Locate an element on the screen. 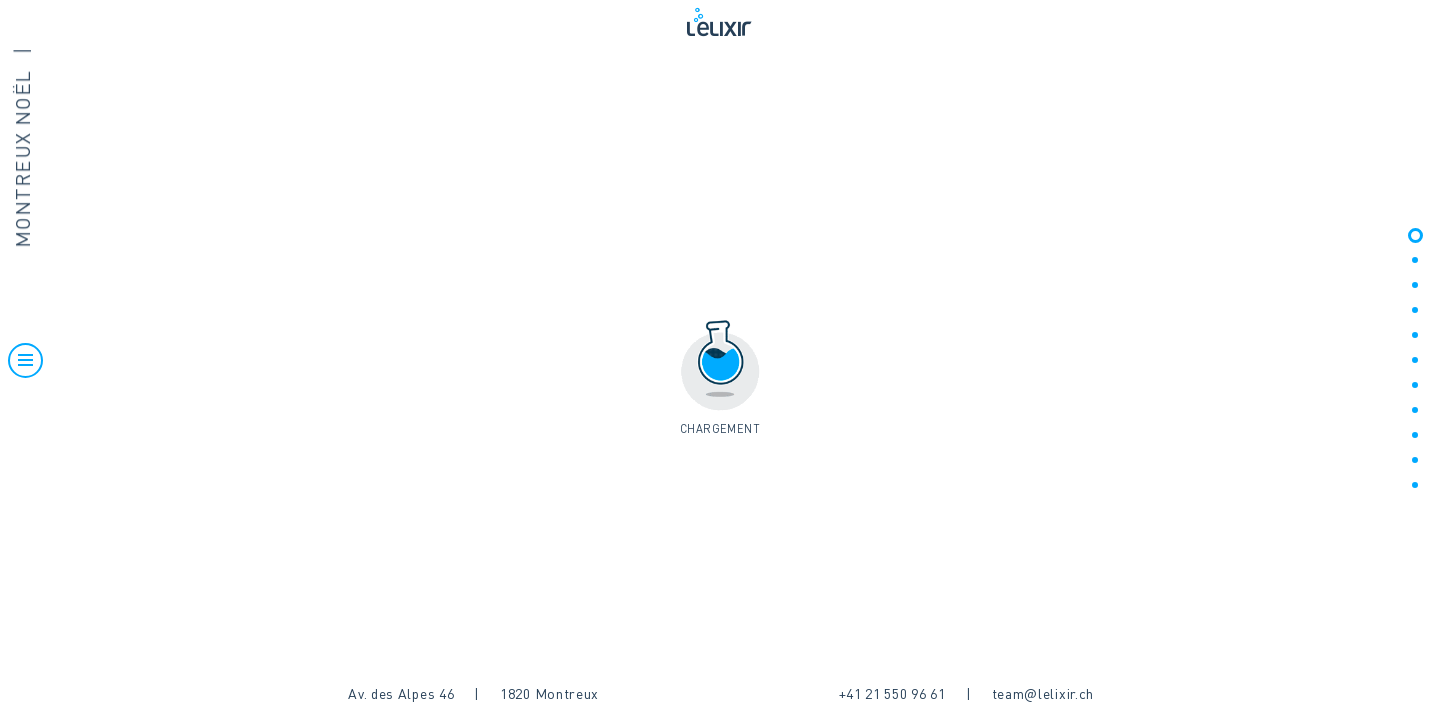  team@lelixir.ch is located at coordinates (1043, 695).